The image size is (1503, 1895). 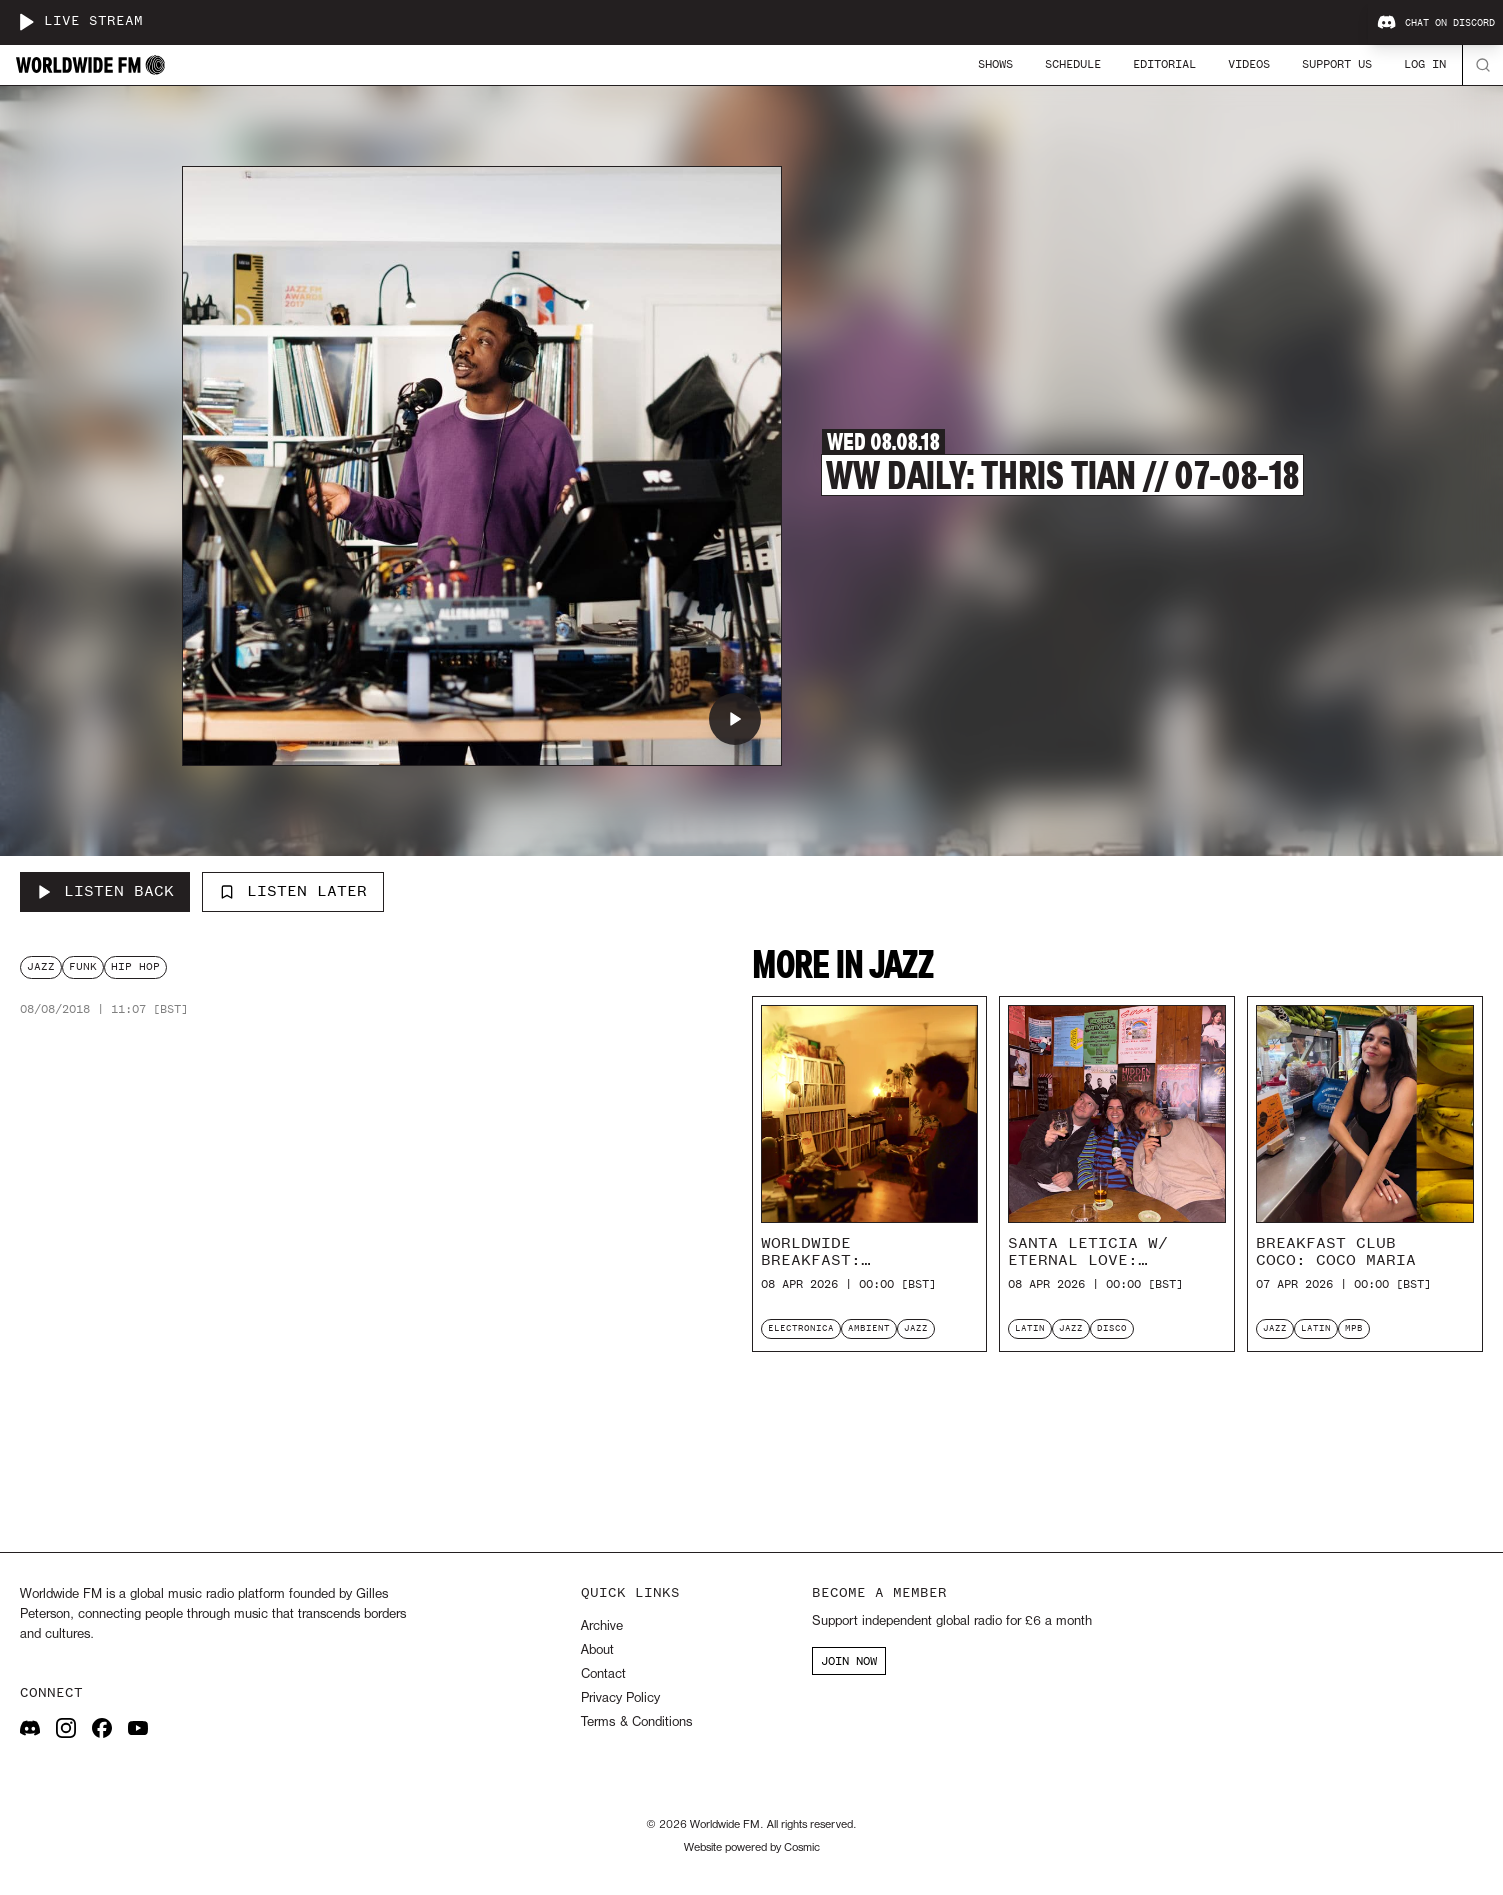 What do you see at coordinates (1436, 23) in the screenshot?
I see `Chat on Discord` at bounding box center [1436, 23].